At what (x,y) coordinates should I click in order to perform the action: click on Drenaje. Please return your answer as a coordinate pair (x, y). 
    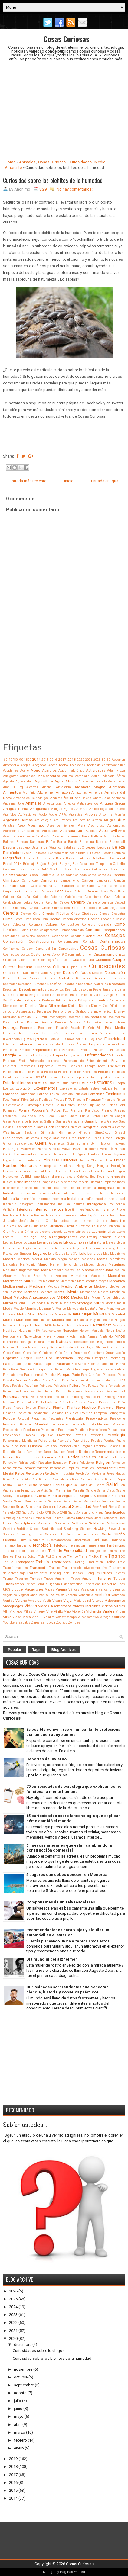
    Looking at the image, I should click on (60, 1022).